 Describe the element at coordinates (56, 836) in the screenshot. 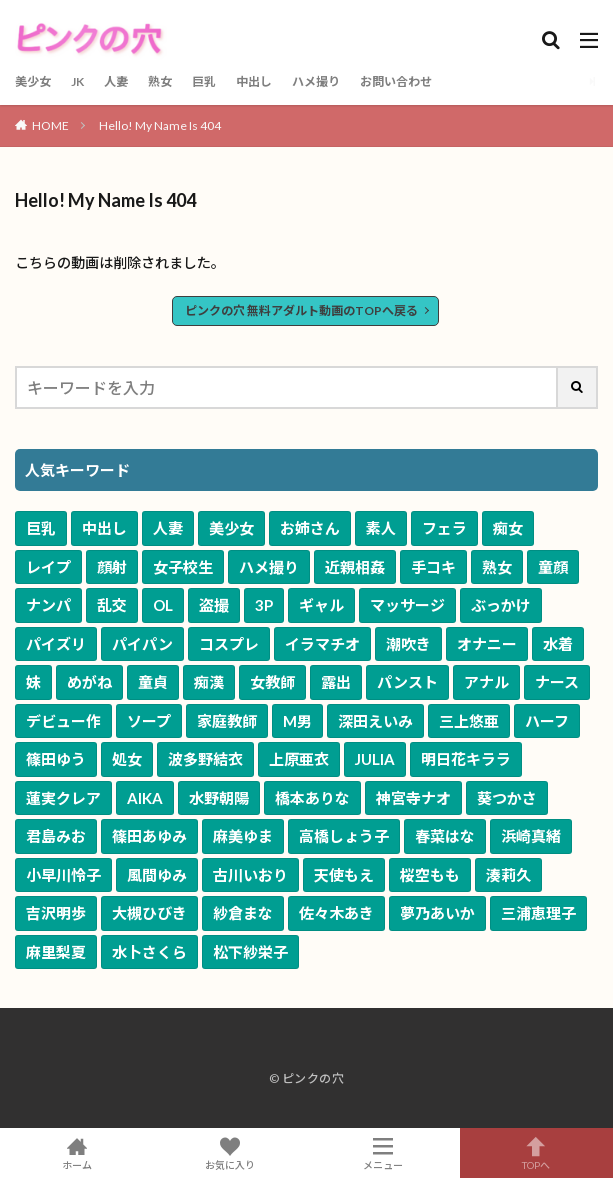

I see `君島みお [君島みお (70個の項目)]` at that location.